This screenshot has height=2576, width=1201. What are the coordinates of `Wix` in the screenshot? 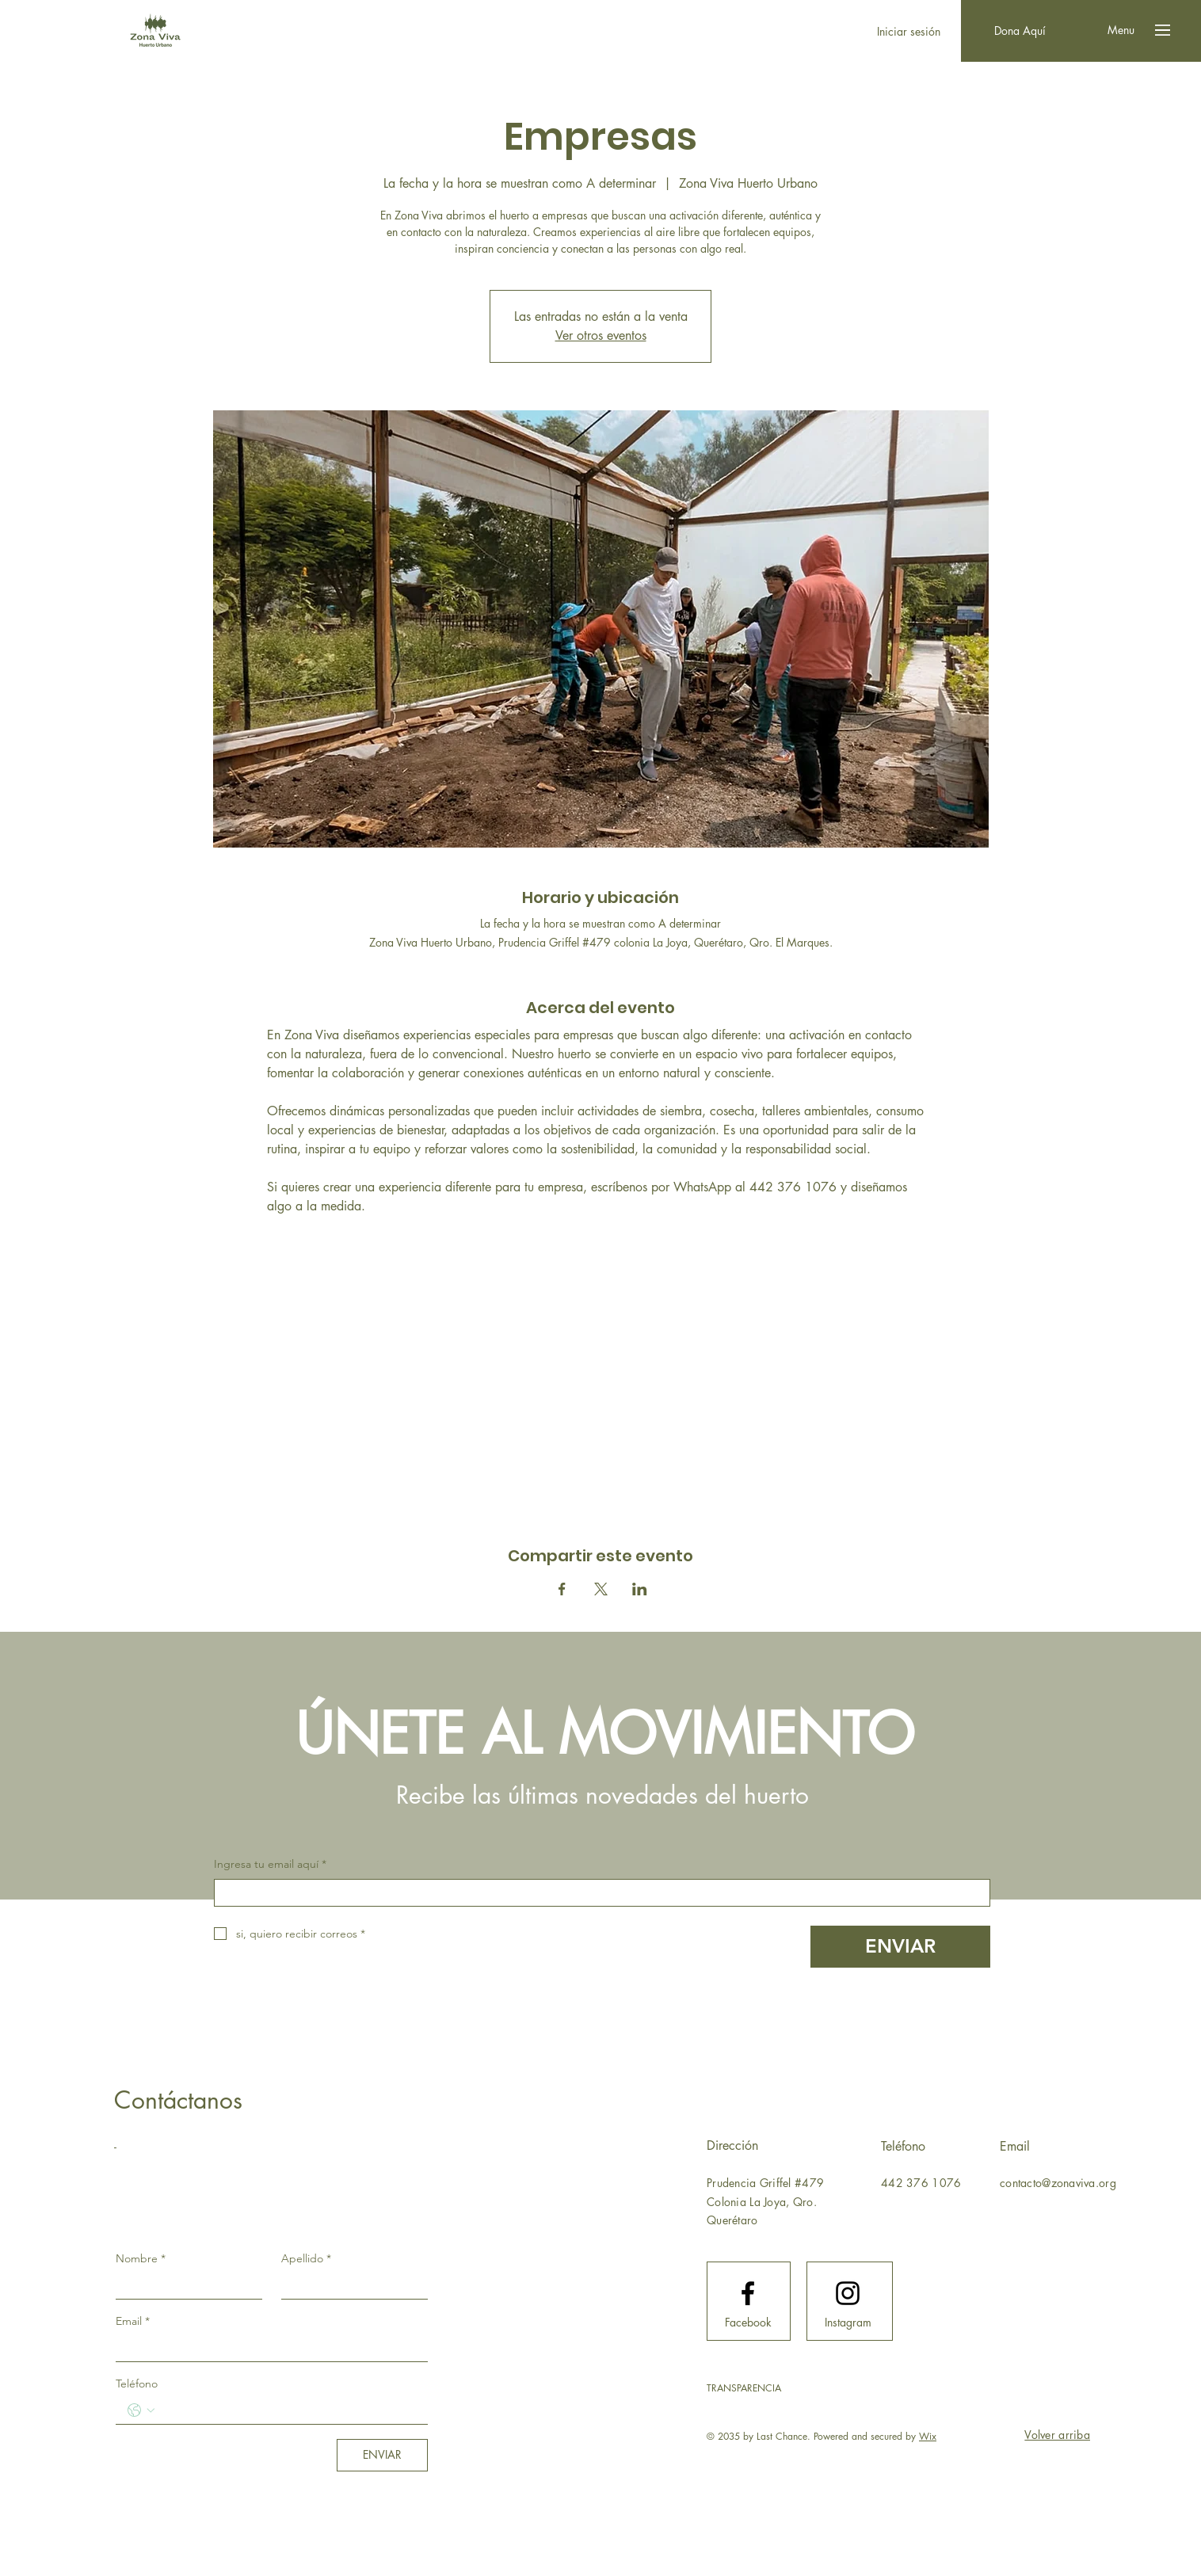 It's located at (927, 2436).